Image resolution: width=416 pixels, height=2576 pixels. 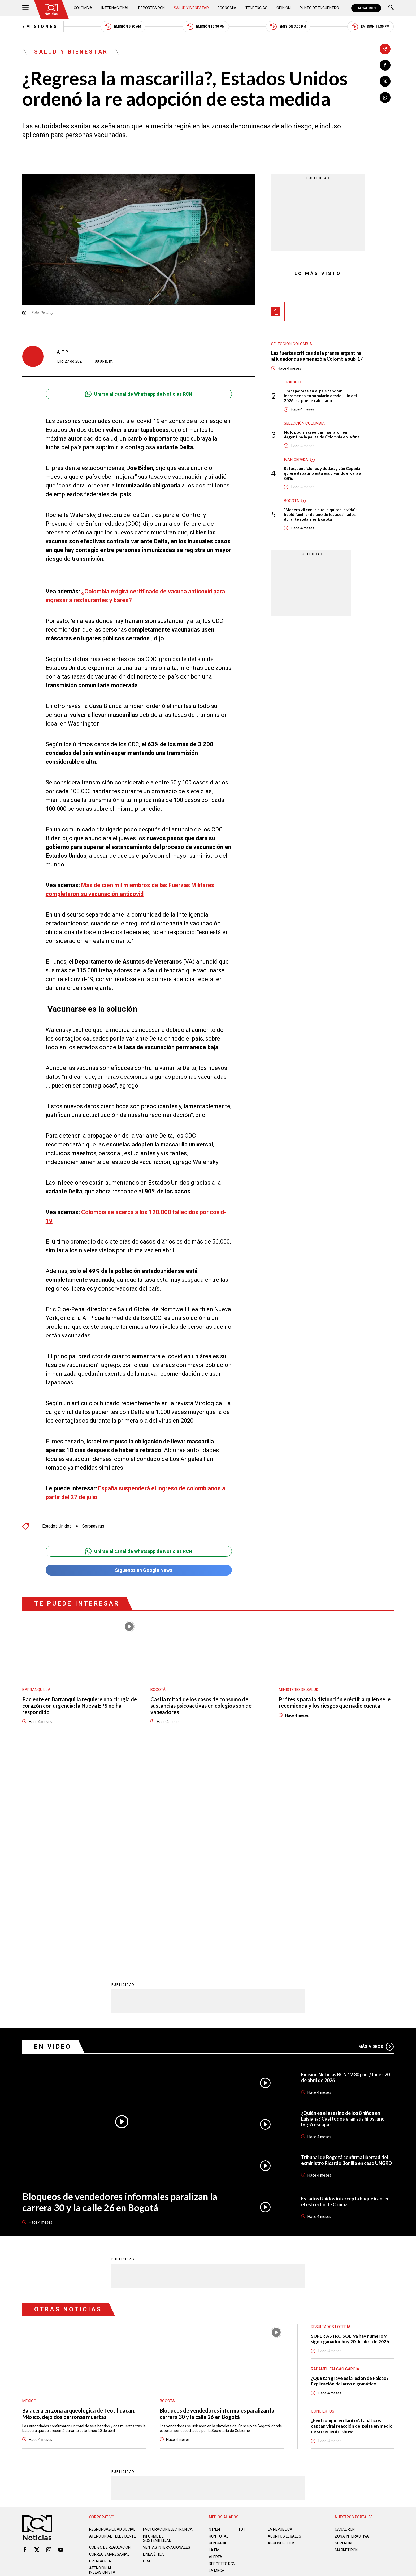 What do you see at coordinates (320, 514) in the screenshot?
I see `“Manera vil con la que le quitan la vida”: habló familiar de uno de los asesinados durante rodaje en Bogotá` at bounding box center [320, 514].